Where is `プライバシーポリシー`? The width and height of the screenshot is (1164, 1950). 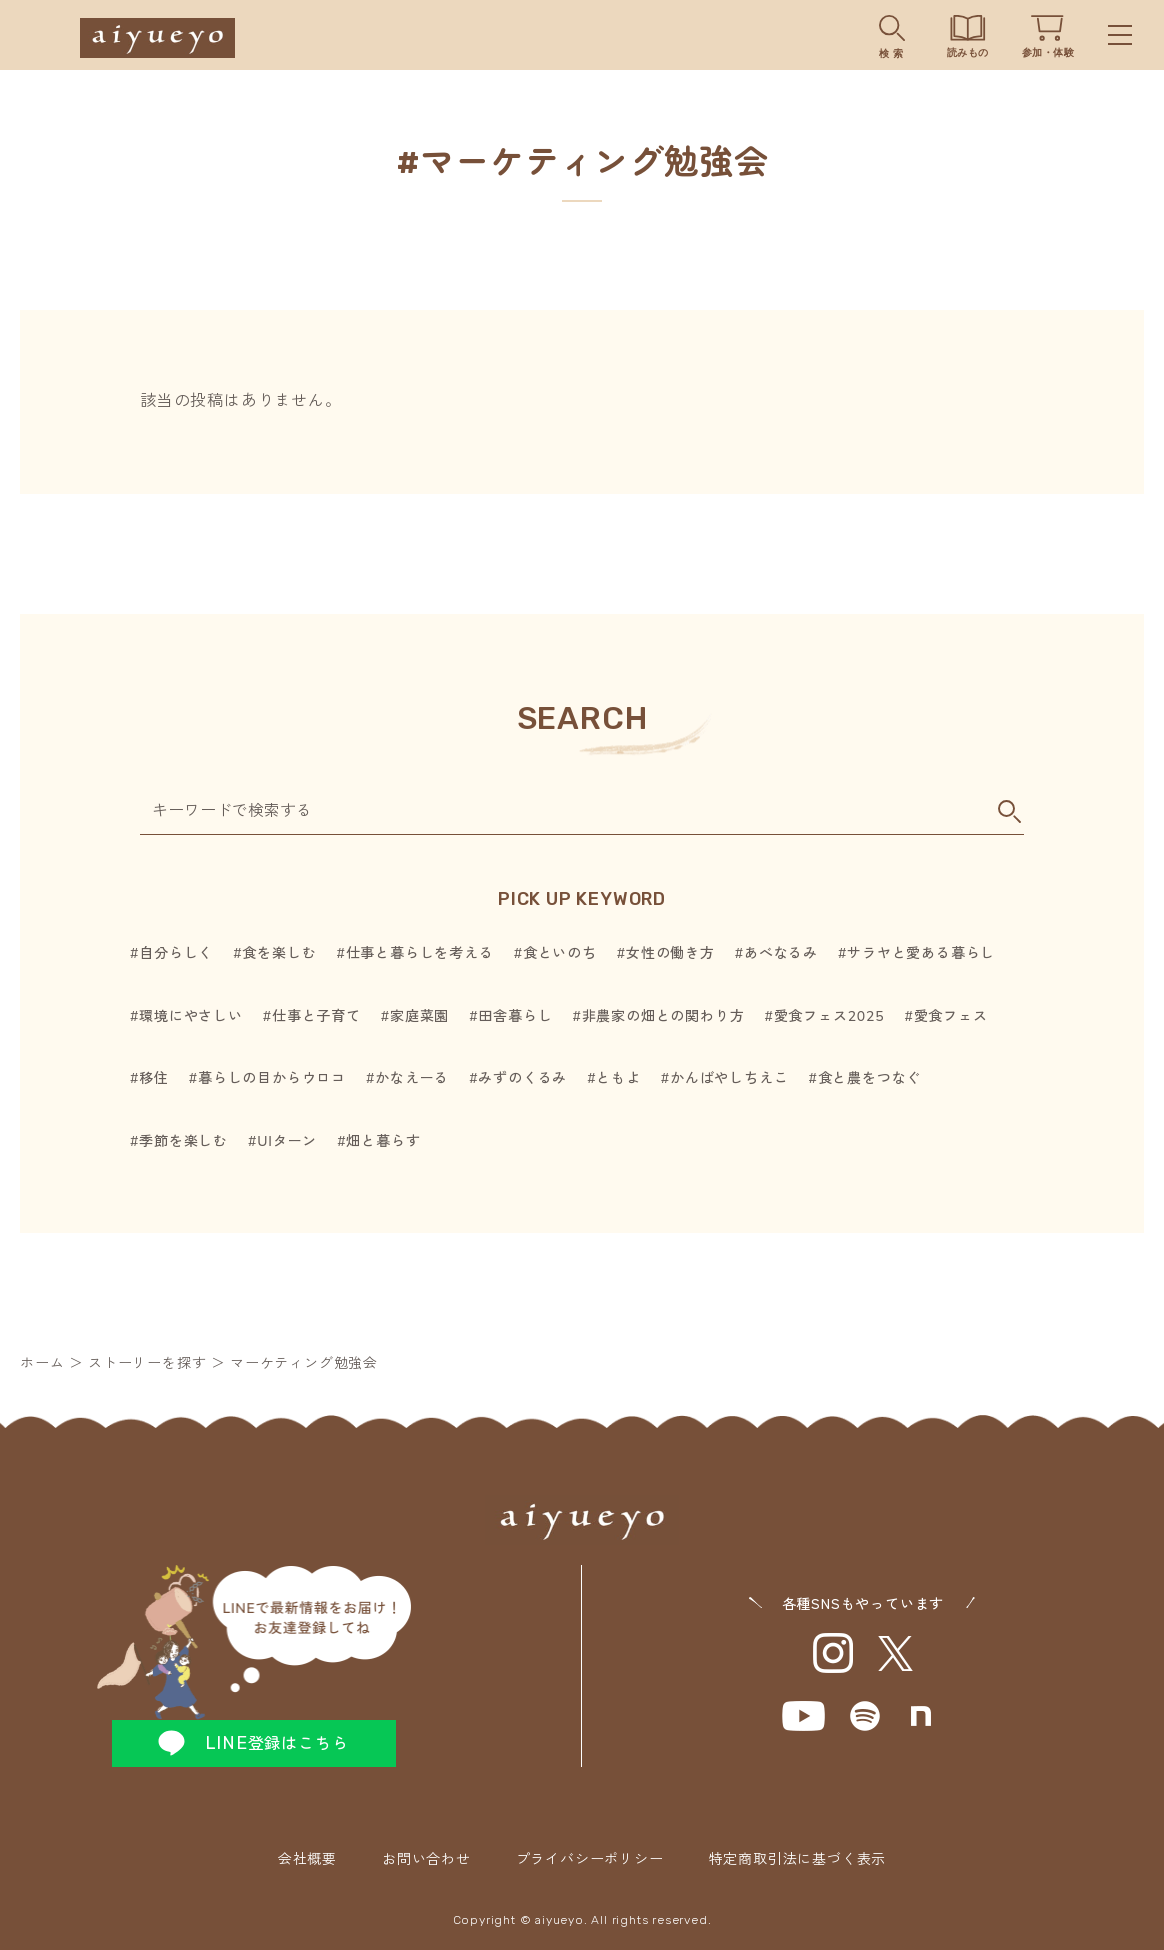
プライバシーポリシー is located at coordinates (590, 1859).